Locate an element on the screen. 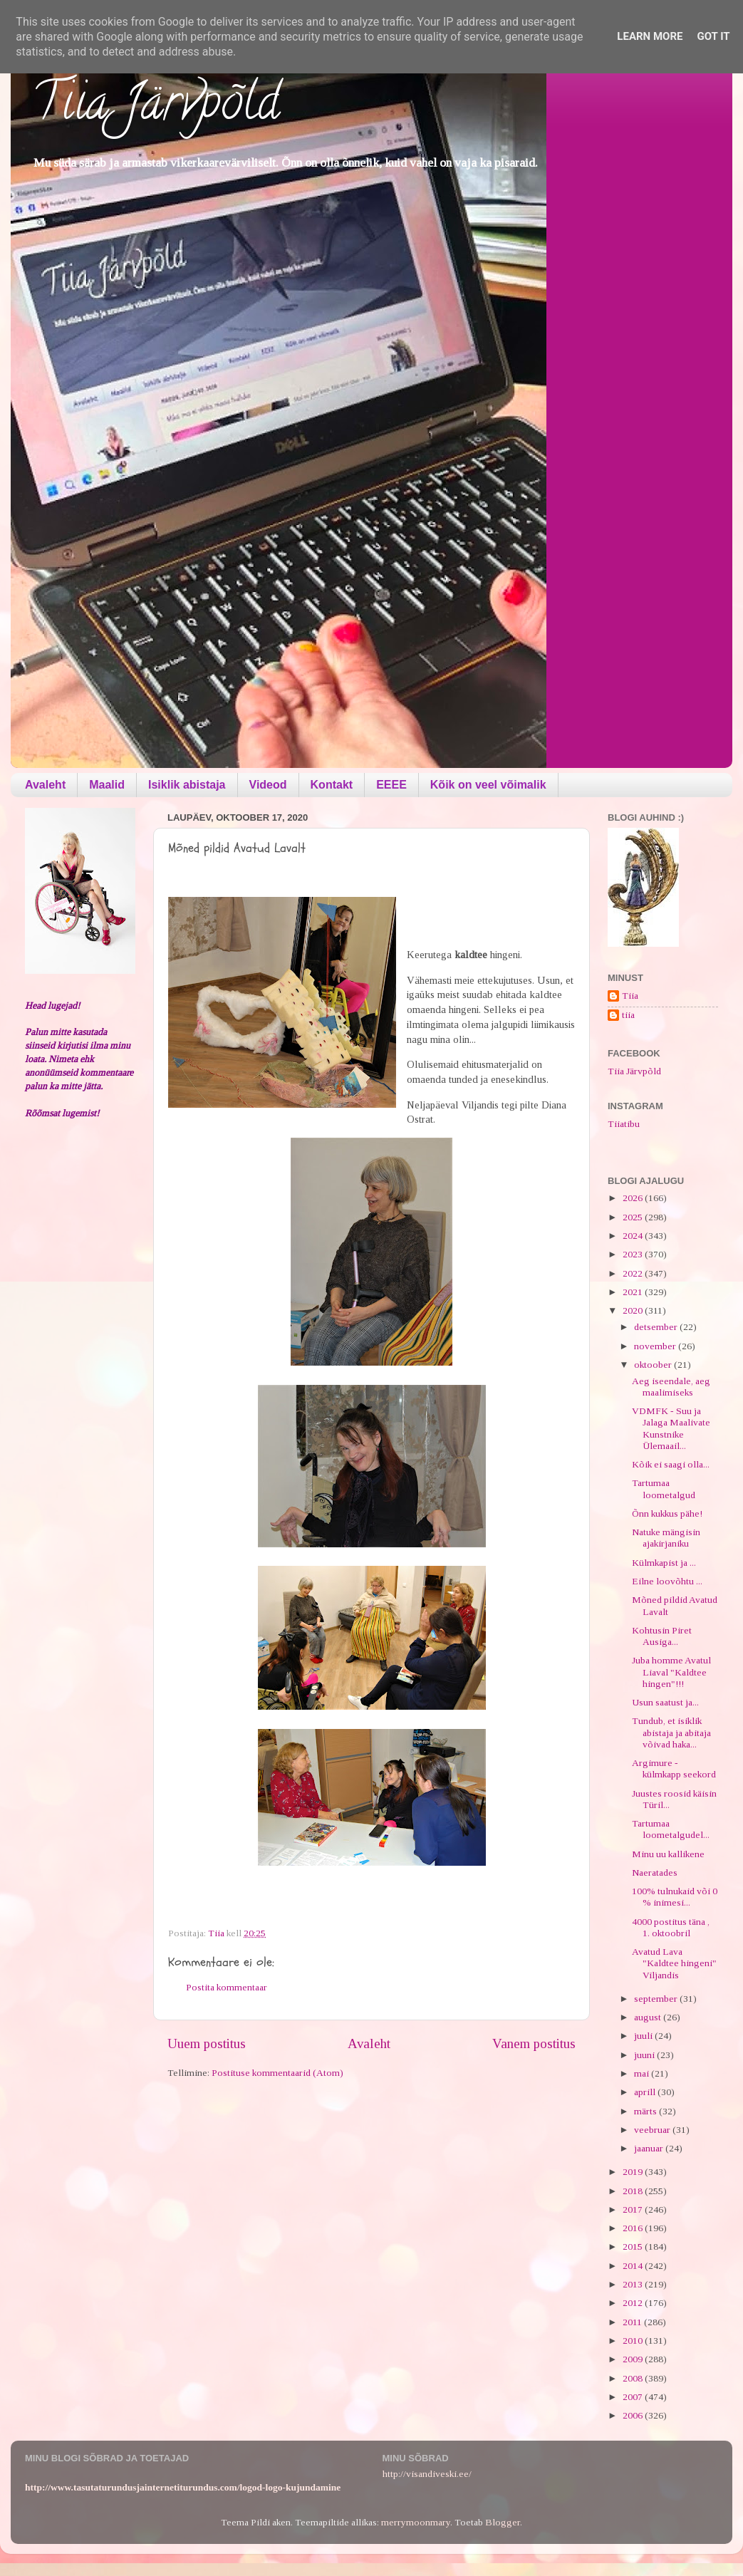  2012 is located at coordinates (634, 2302).